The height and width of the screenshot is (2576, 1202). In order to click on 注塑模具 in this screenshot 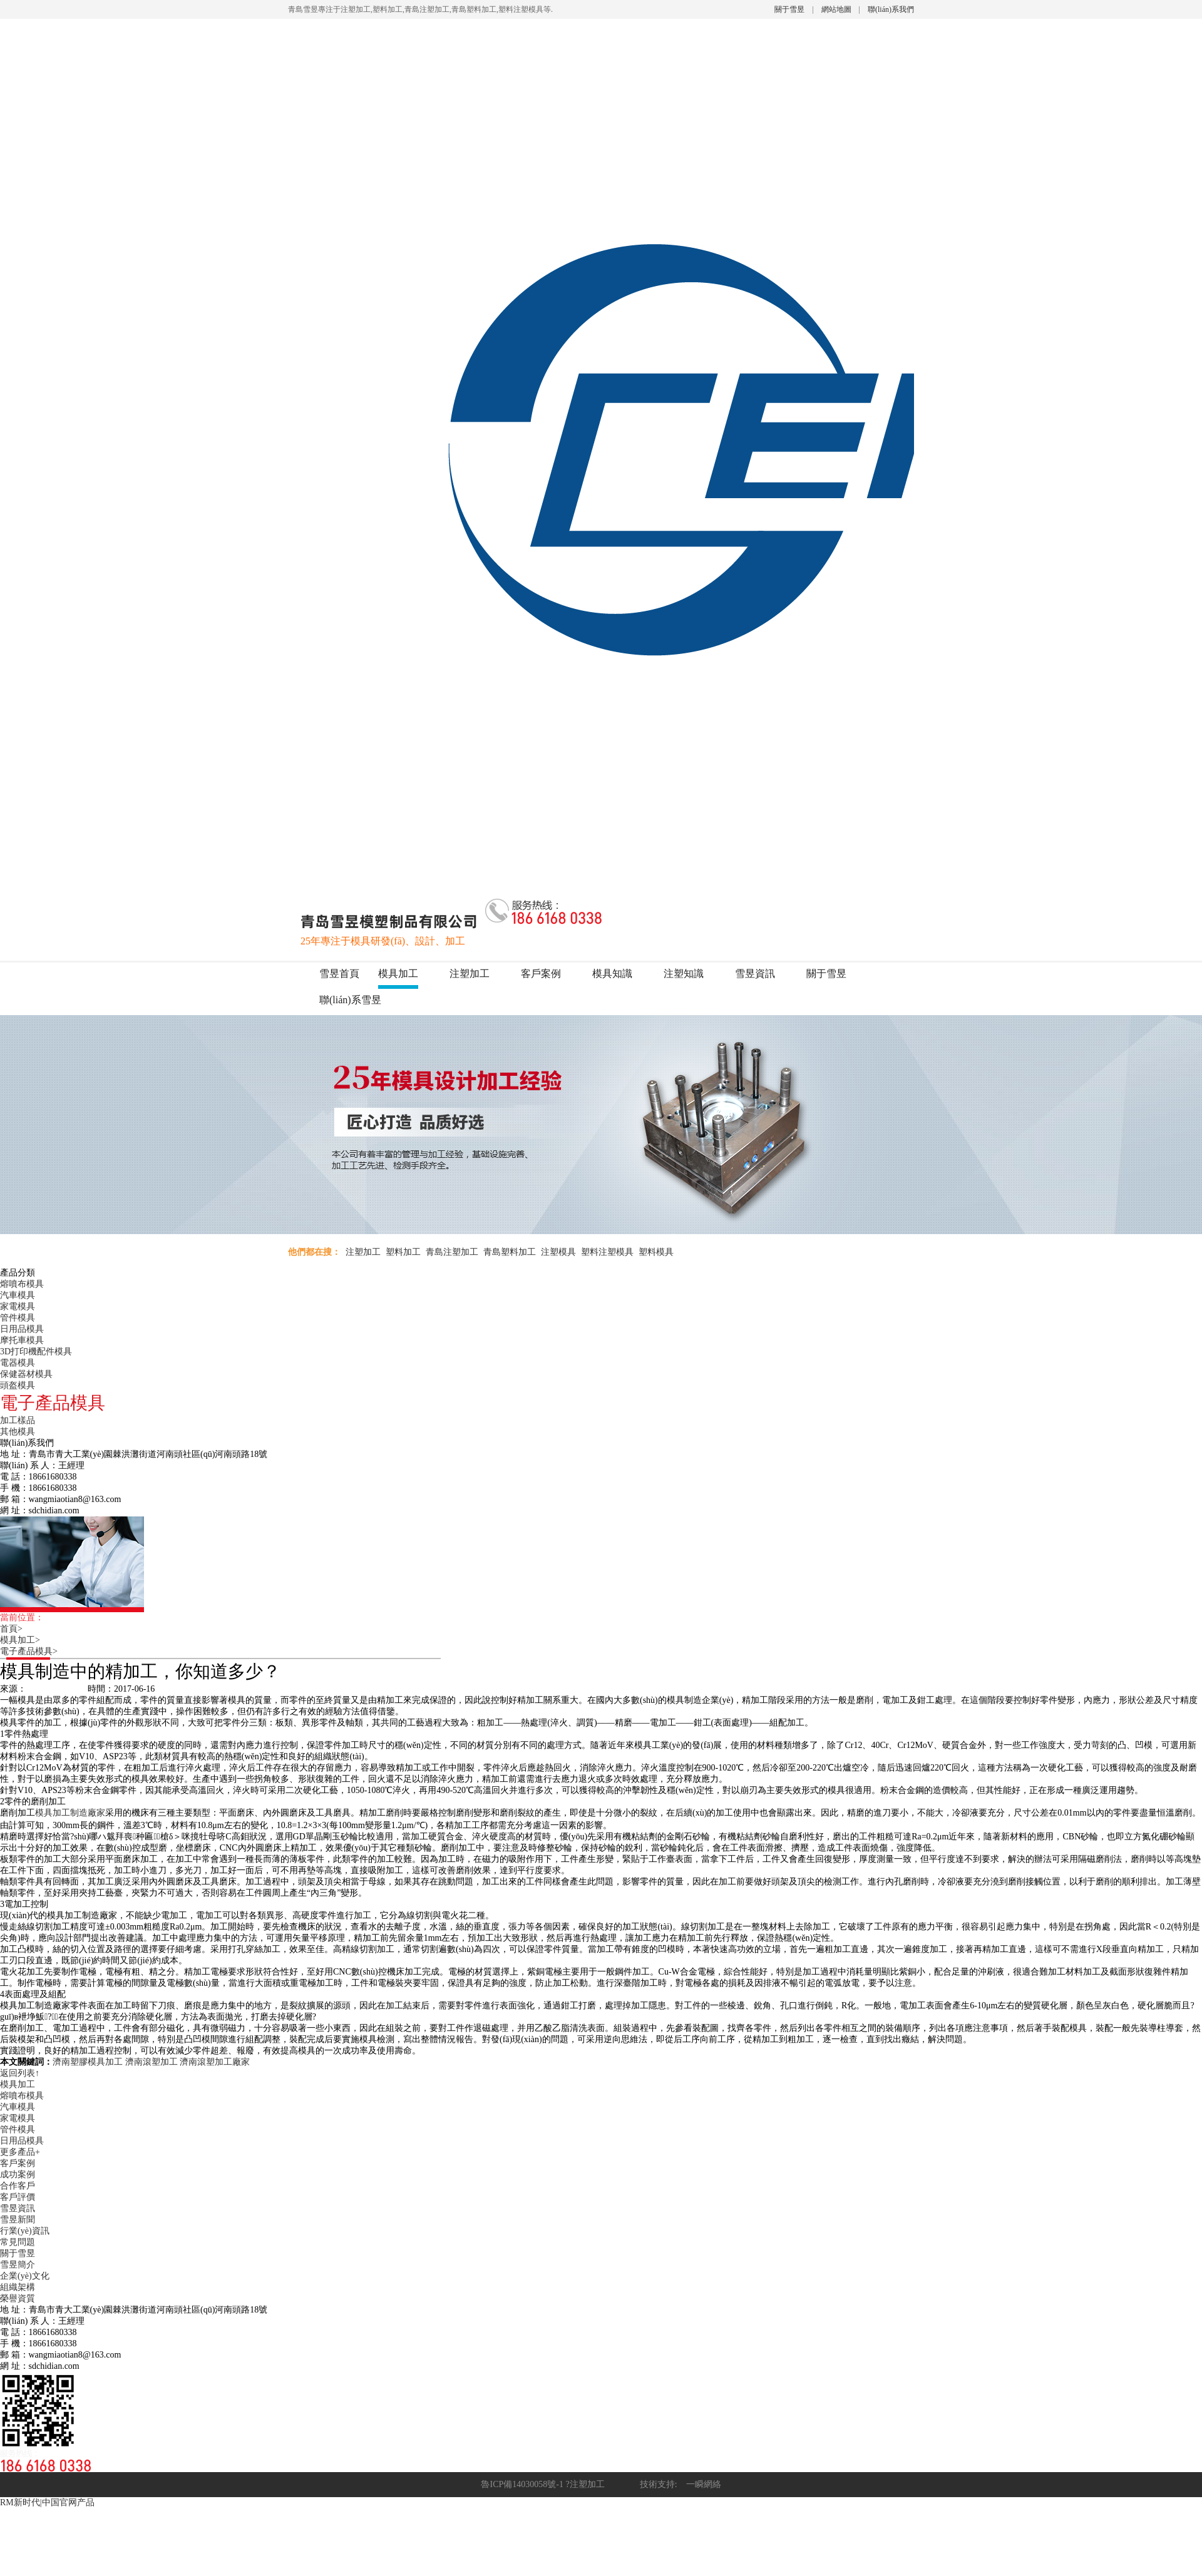, I will do `click(558, 1252)`.